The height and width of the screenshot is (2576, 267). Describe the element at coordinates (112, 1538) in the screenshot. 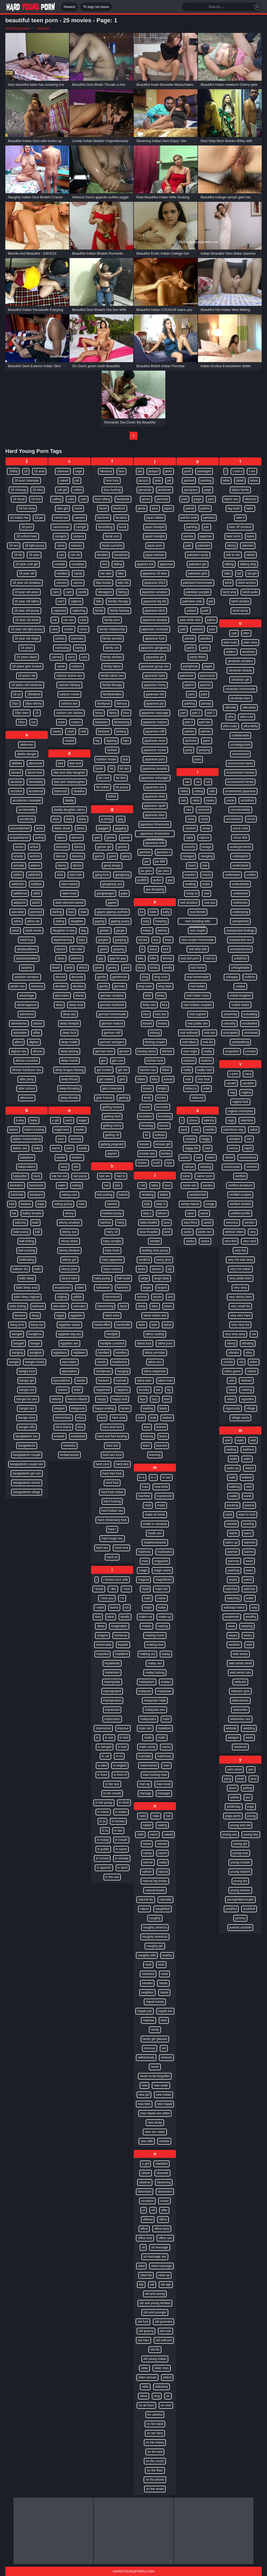

I see `hard rough sex` at that location.